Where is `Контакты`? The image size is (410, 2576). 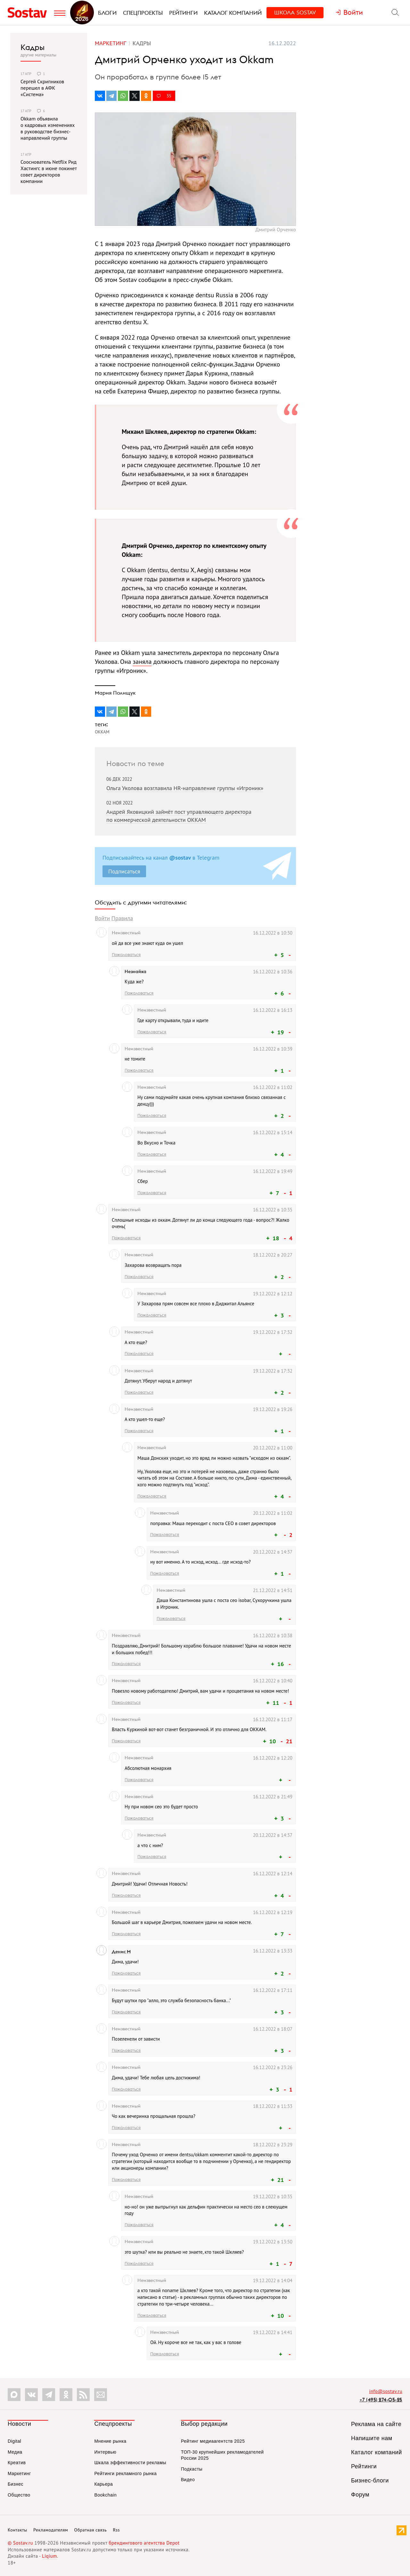
Контакты is located at coordinates (17, 2530).